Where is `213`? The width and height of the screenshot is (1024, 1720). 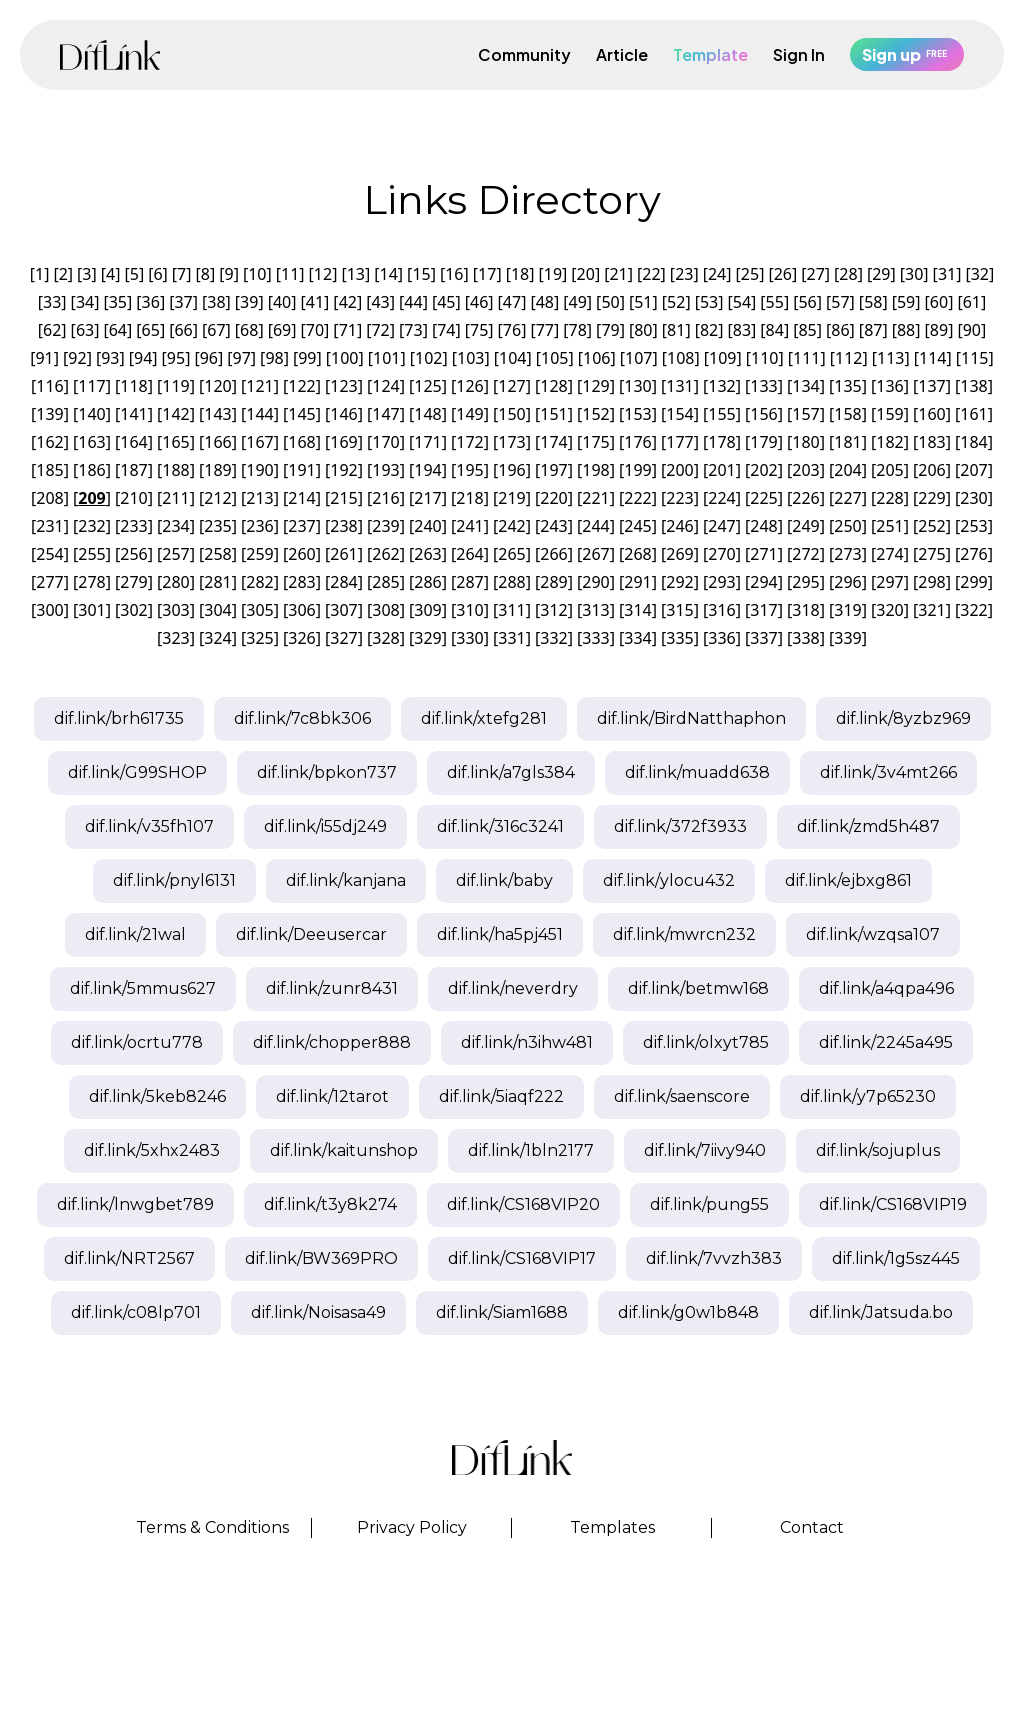
213 is located at coordinates (259, 498).